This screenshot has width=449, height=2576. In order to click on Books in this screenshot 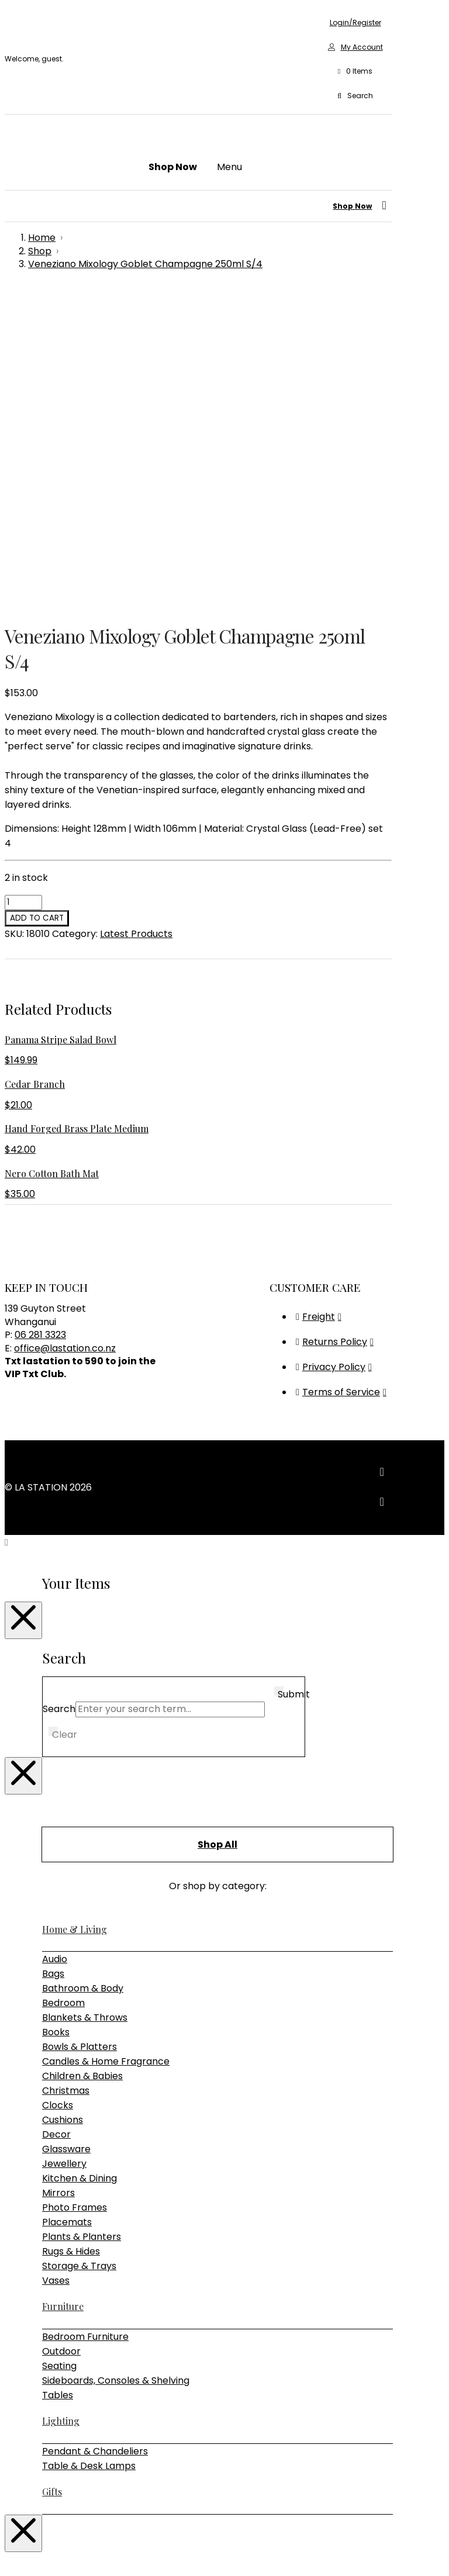, I will do `click(56, 1716)`.